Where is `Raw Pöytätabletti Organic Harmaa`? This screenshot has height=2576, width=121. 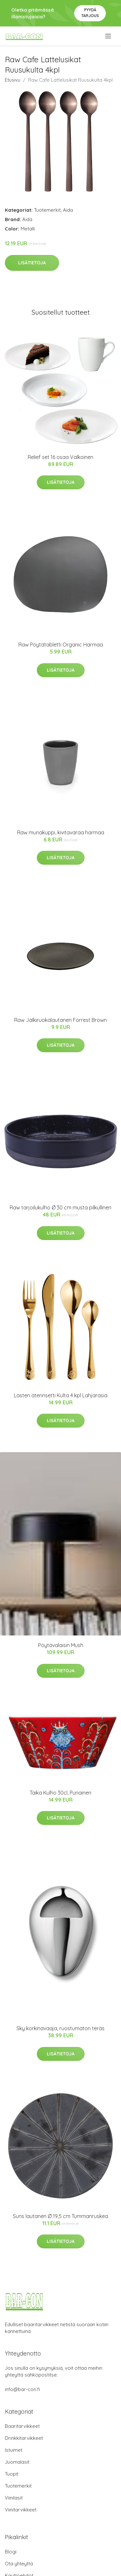 Raw Pöytätabletti Organic Harmaa is located at coordinates (60, 644).